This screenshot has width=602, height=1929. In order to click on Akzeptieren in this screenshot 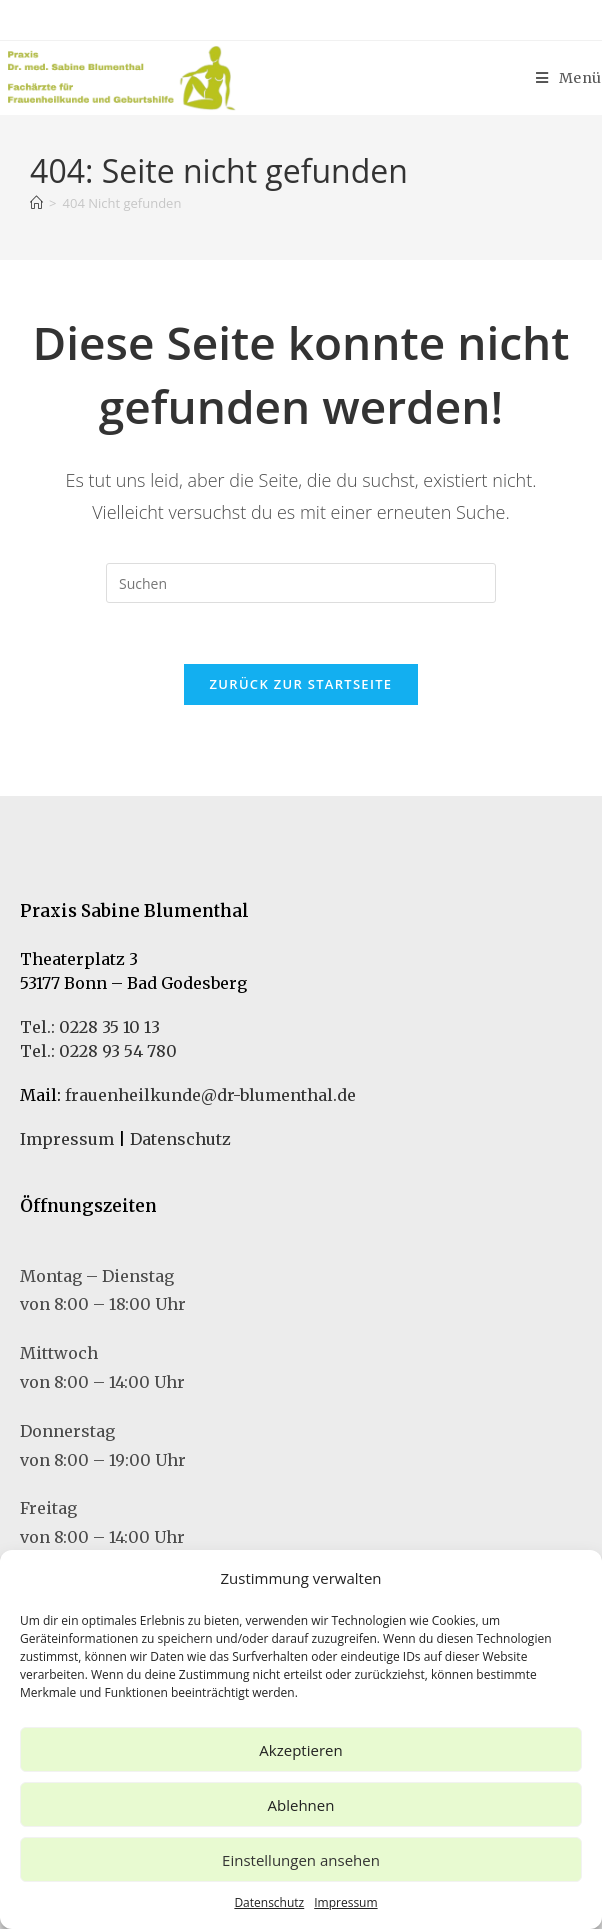, I will do `click(300, 1750)`.